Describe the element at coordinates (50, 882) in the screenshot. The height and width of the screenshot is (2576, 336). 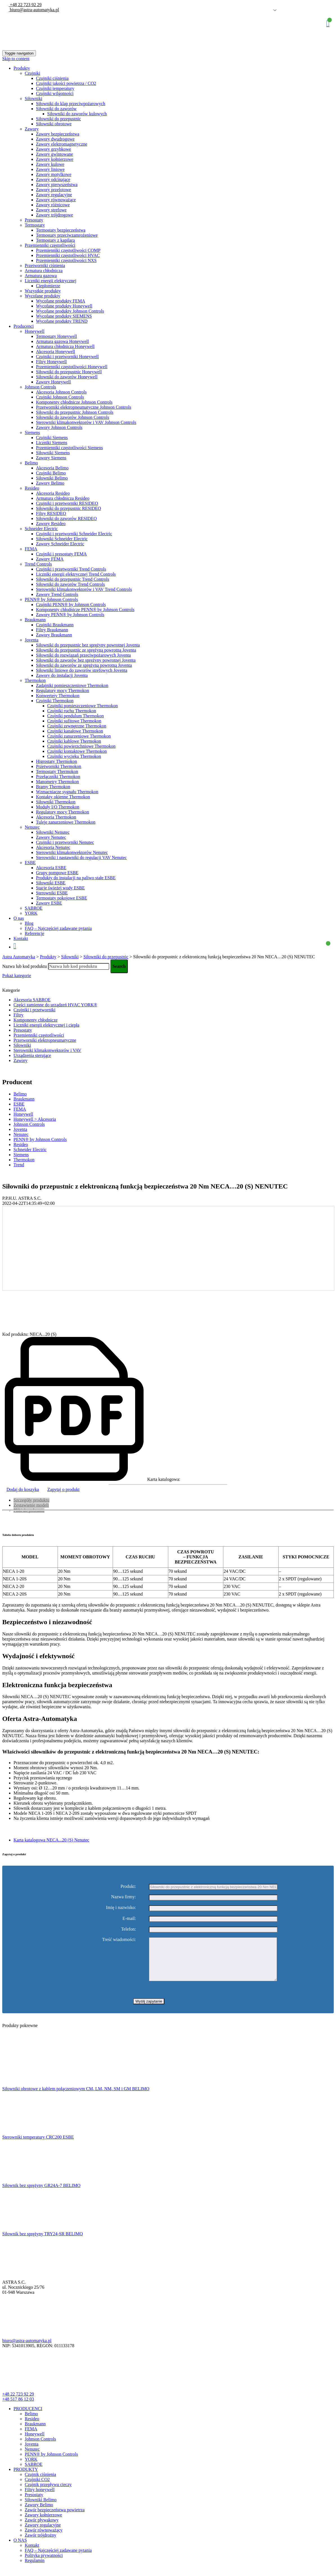
I see `Siłowniki ESBE` at that location.